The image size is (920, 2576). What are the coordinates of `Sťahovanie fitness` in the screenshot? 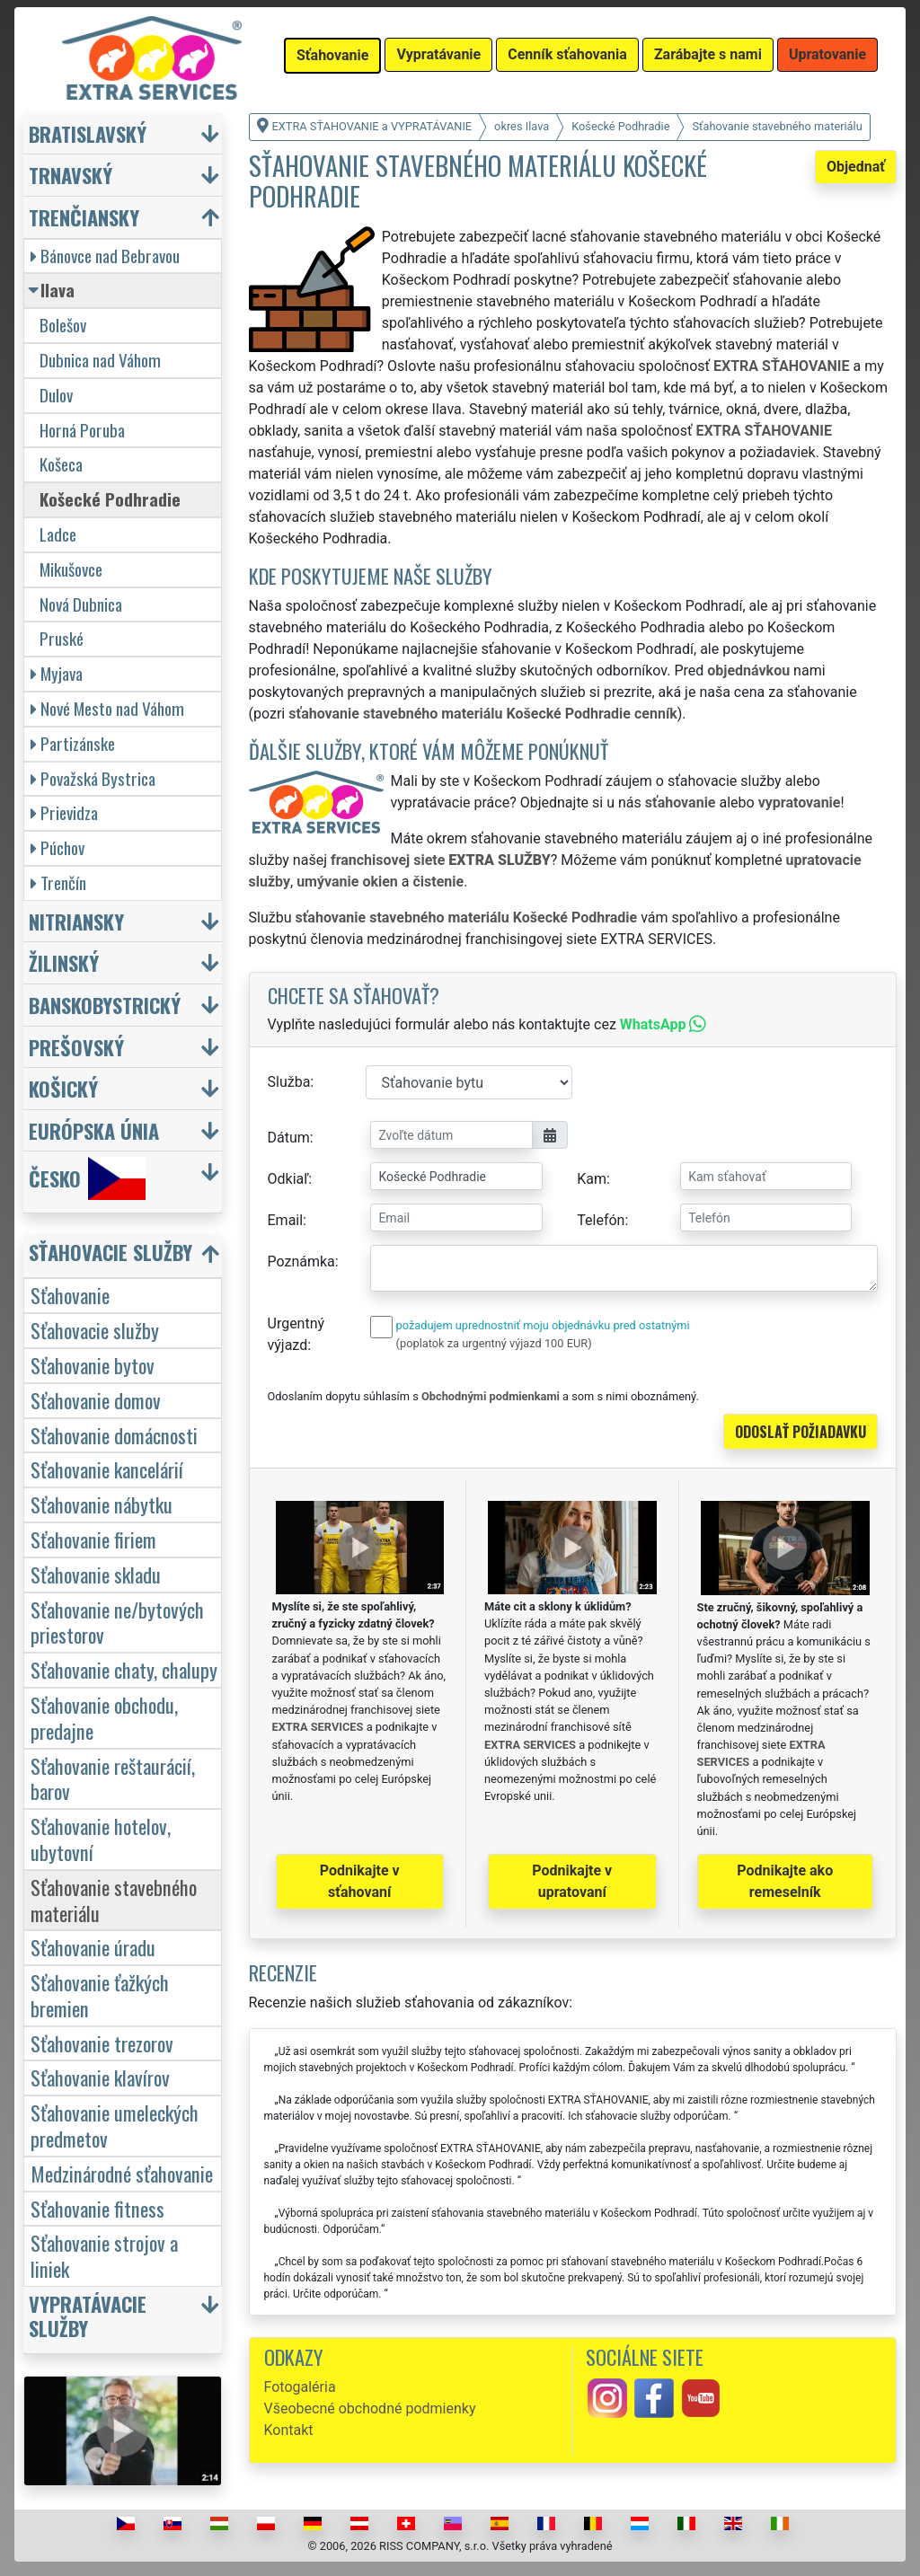 It's located at (97, 2208).